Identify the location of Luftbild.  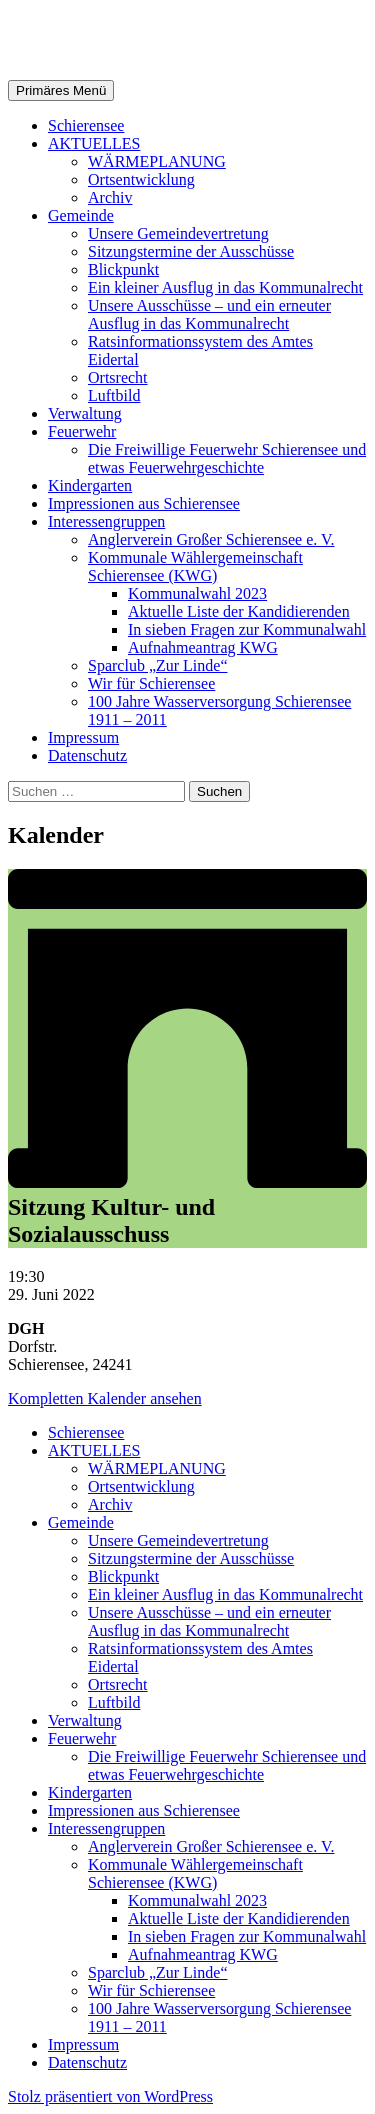
(114, 395).